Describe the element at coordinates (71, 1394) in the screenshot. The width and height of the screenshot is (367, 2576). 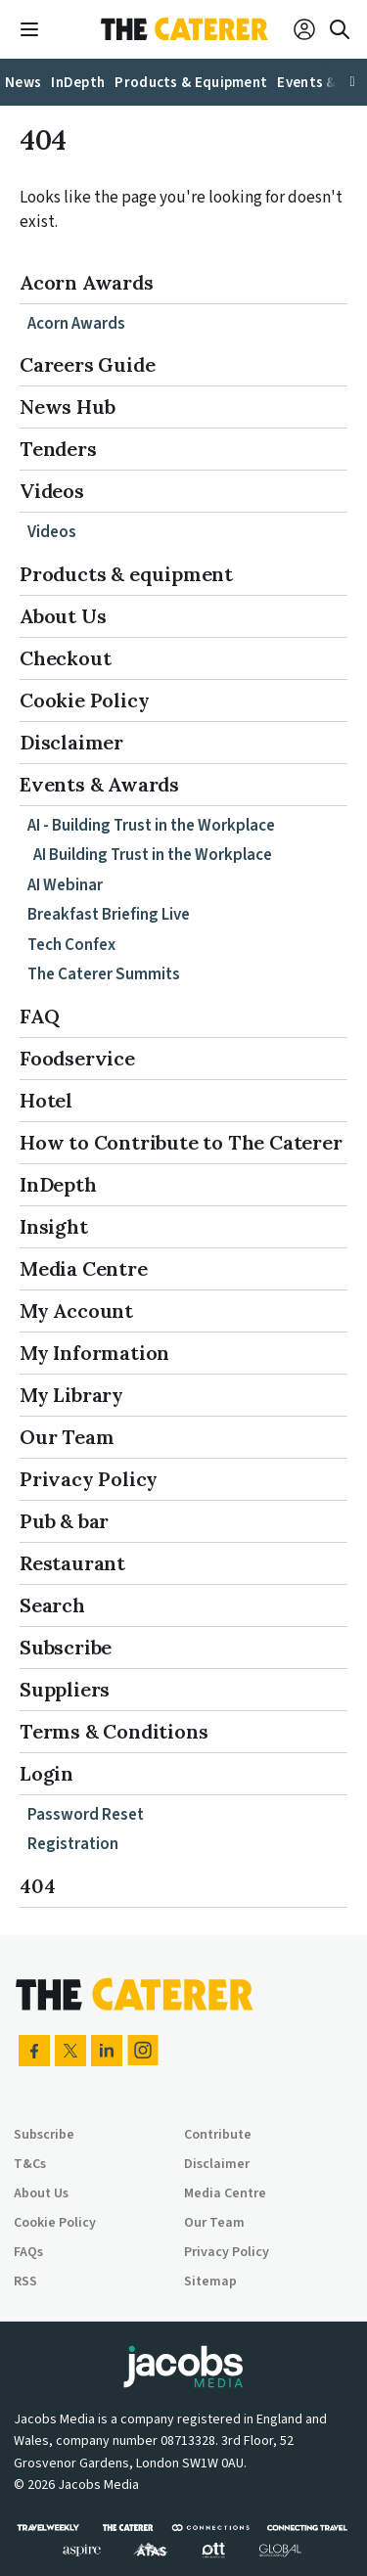
I see `My Library` at that location.